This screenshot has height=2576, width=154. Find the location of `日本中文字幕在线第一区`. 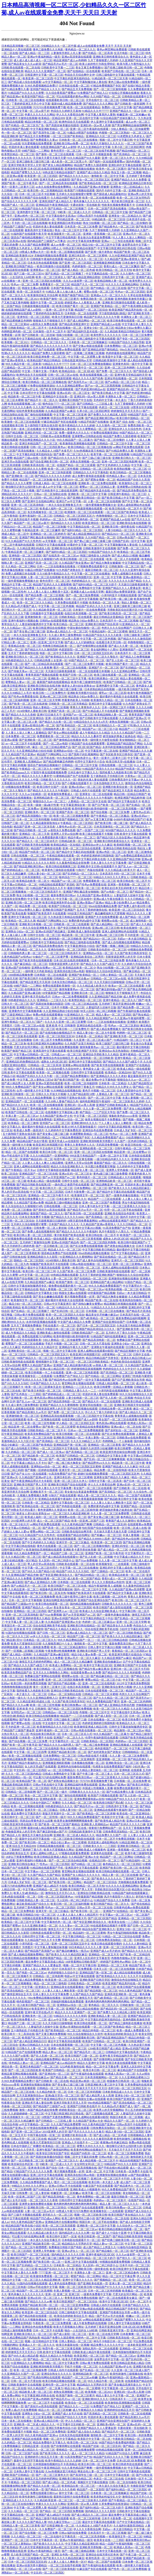

日本中文字幕在线第一区 is located at coordinates (119, 2475).